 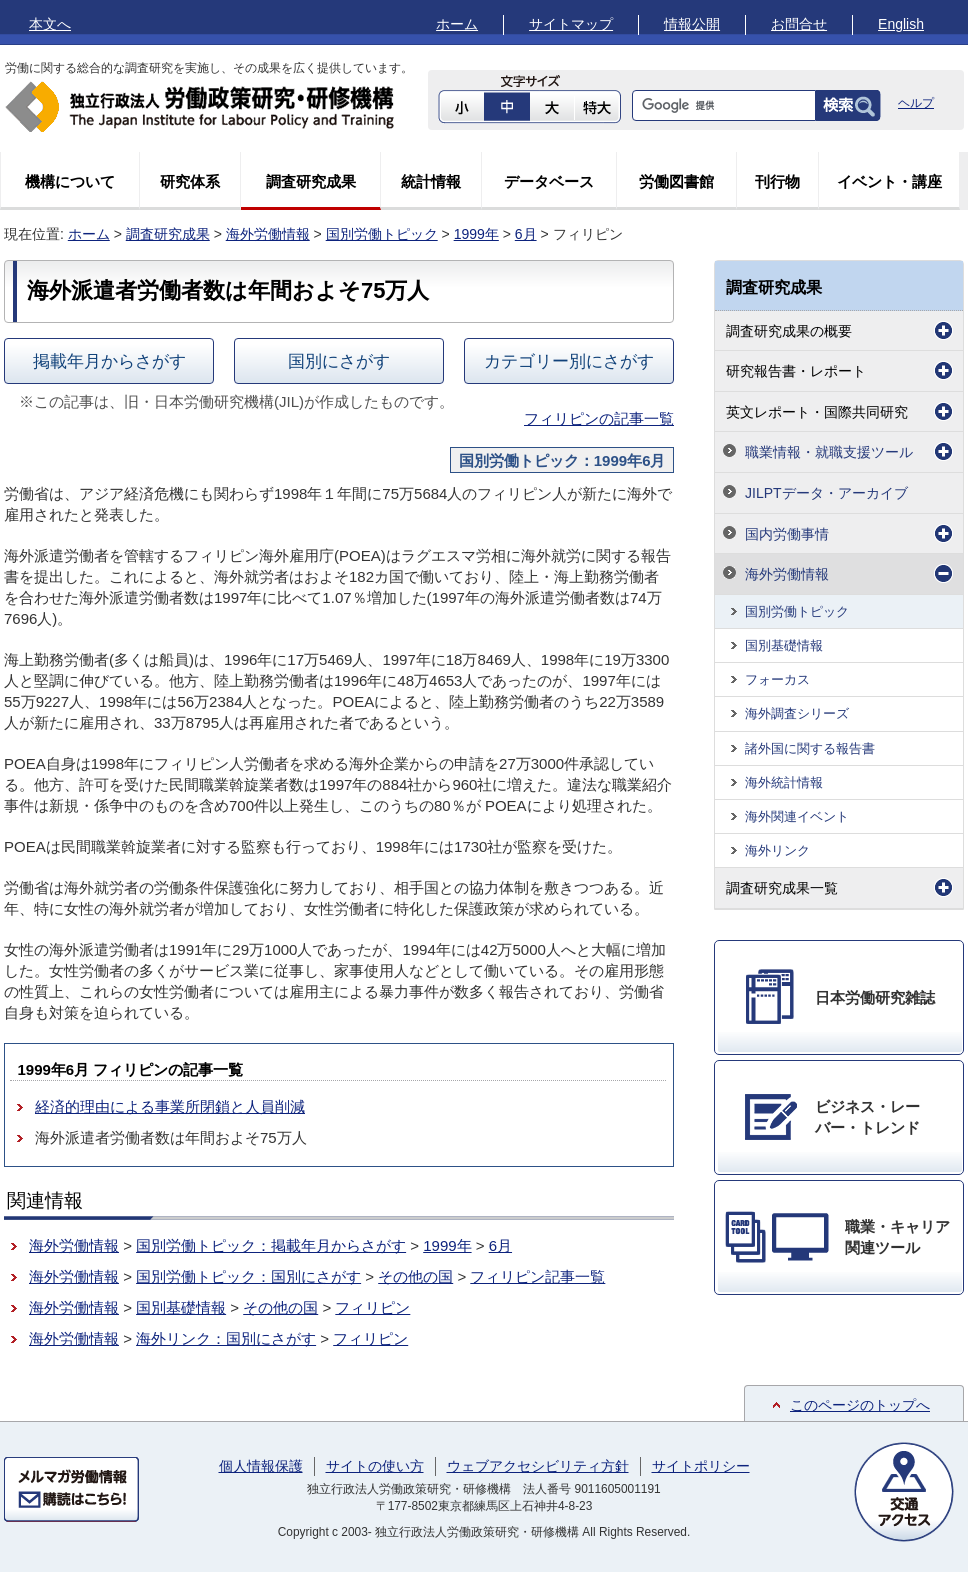 I want to click on 海外リンク：国別にさがす, so click(x=226, y=1338).